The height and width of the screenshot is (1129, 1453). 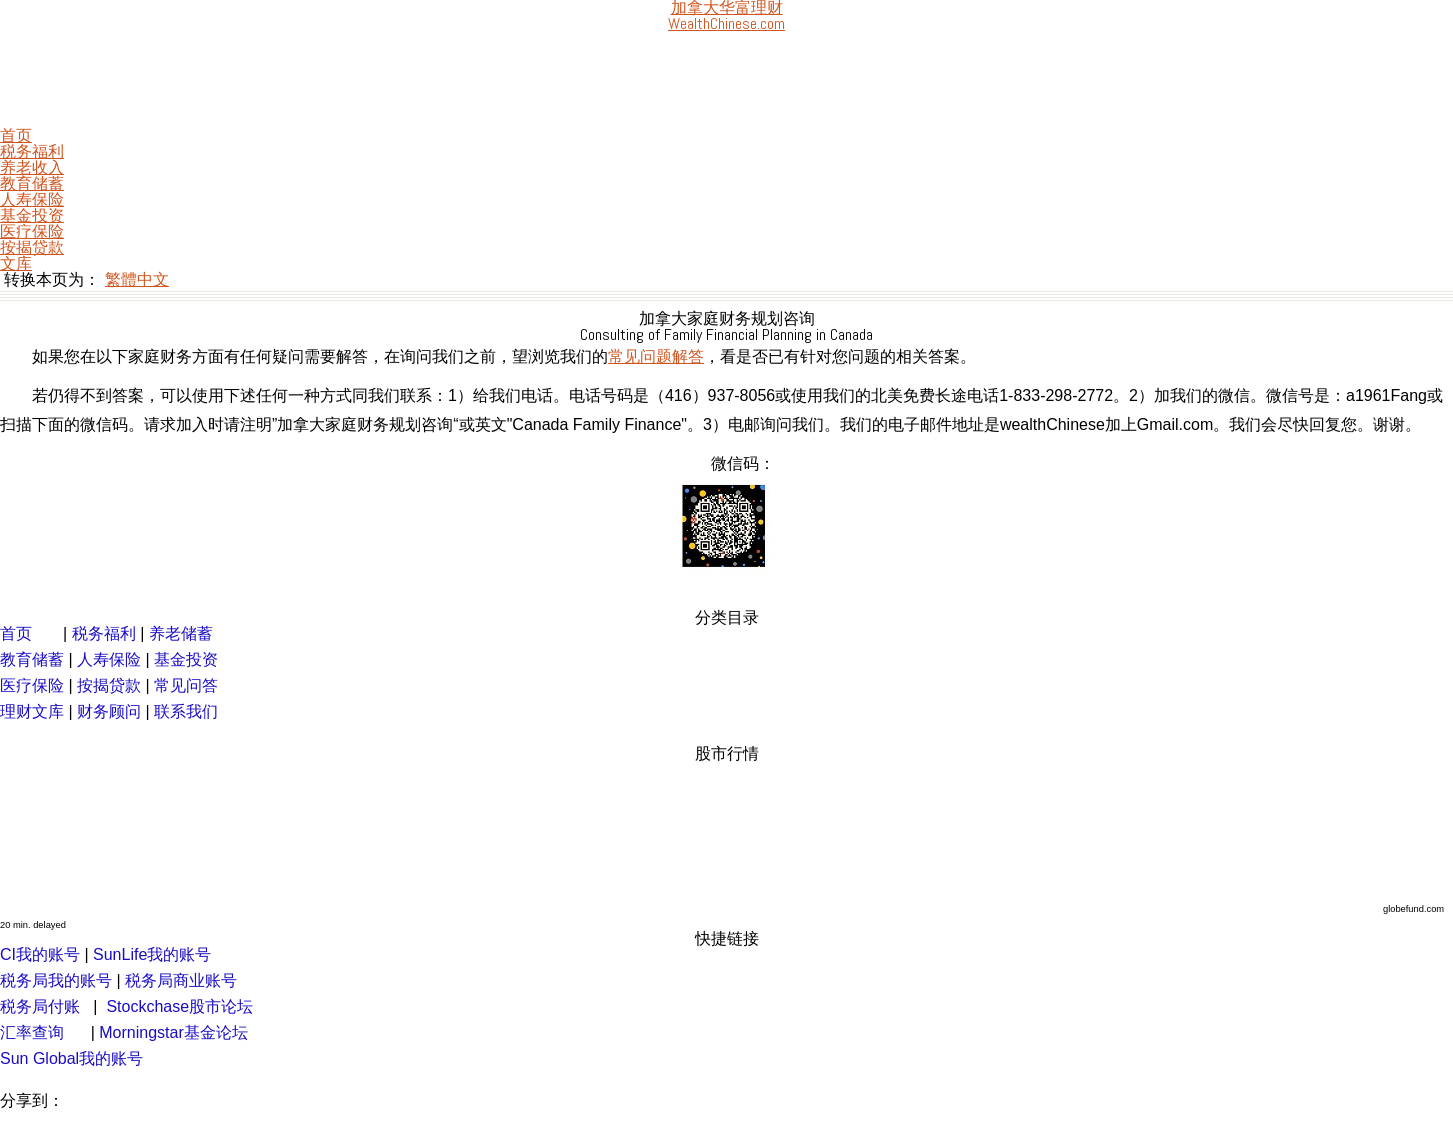 What do you see at coordinates (181, 633) in the screenshot?
I see `养老储蓄` at bounding box center [181, 633].